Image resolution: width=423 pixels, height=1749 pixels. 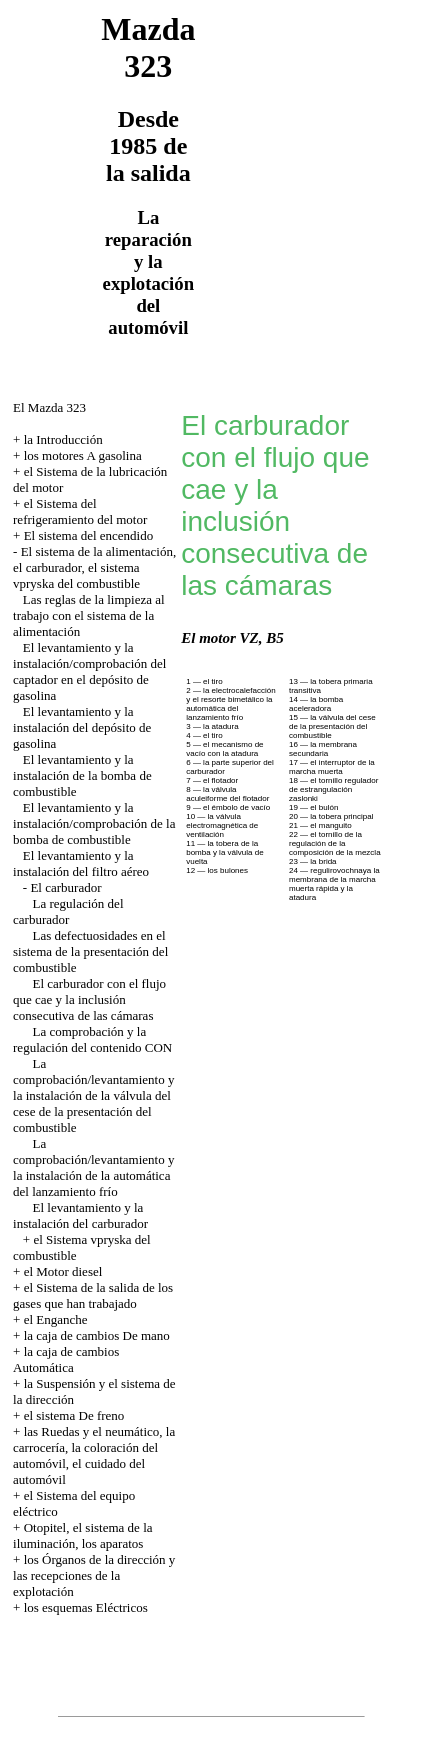 What do you see at coordinates (63, 439) in the screenshot?
I see `la Introducción` at bounding box center [63, 439].